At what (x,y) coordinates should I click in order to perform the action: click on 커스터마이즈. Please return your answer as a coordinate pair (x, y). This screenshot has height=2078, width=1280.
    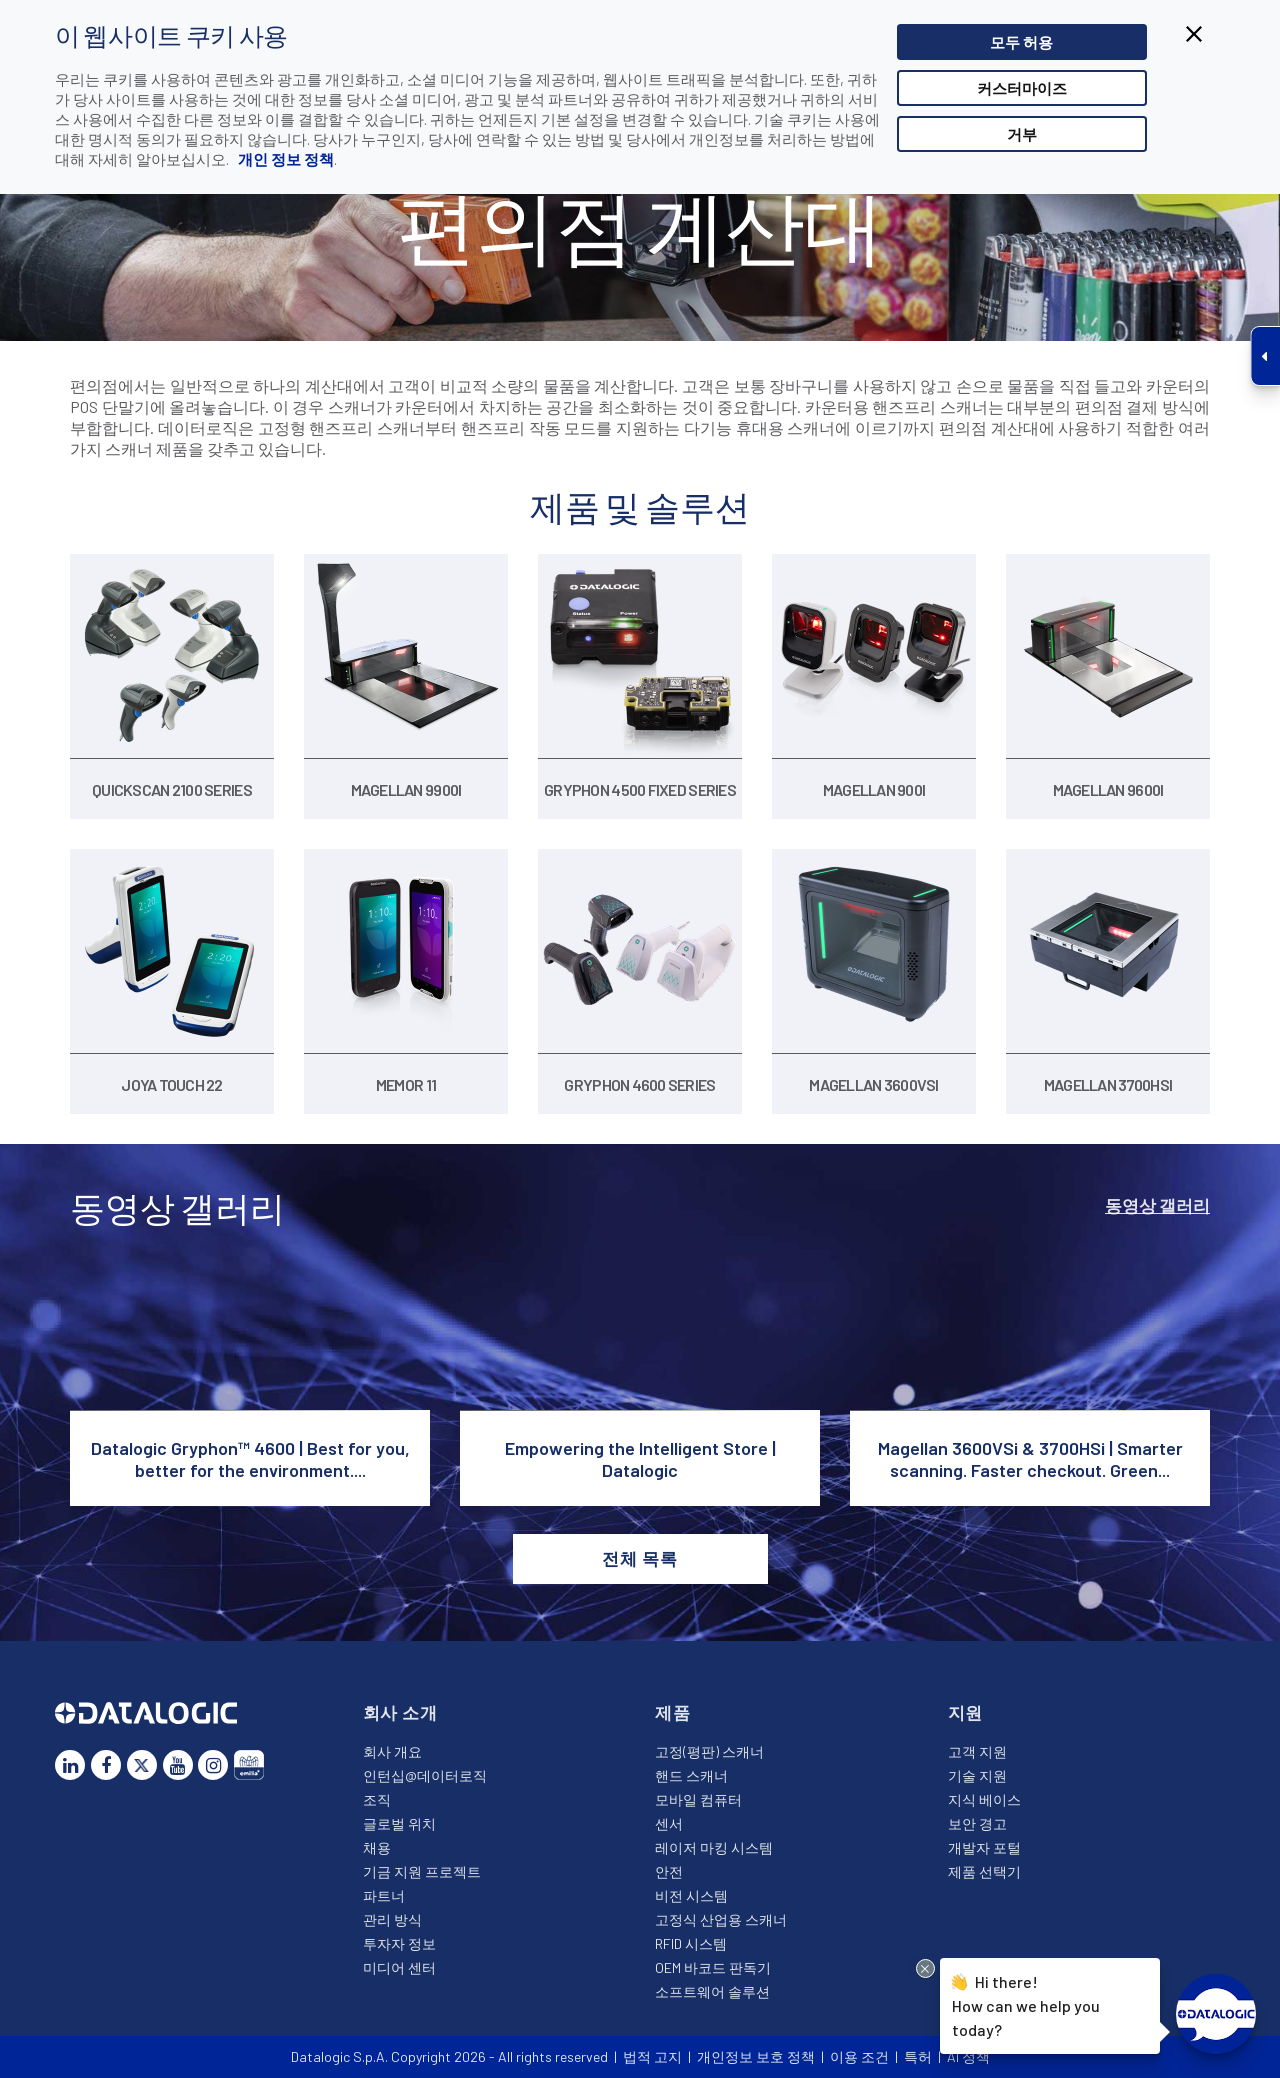
    Looking at the image, I should click on (1022, 88).